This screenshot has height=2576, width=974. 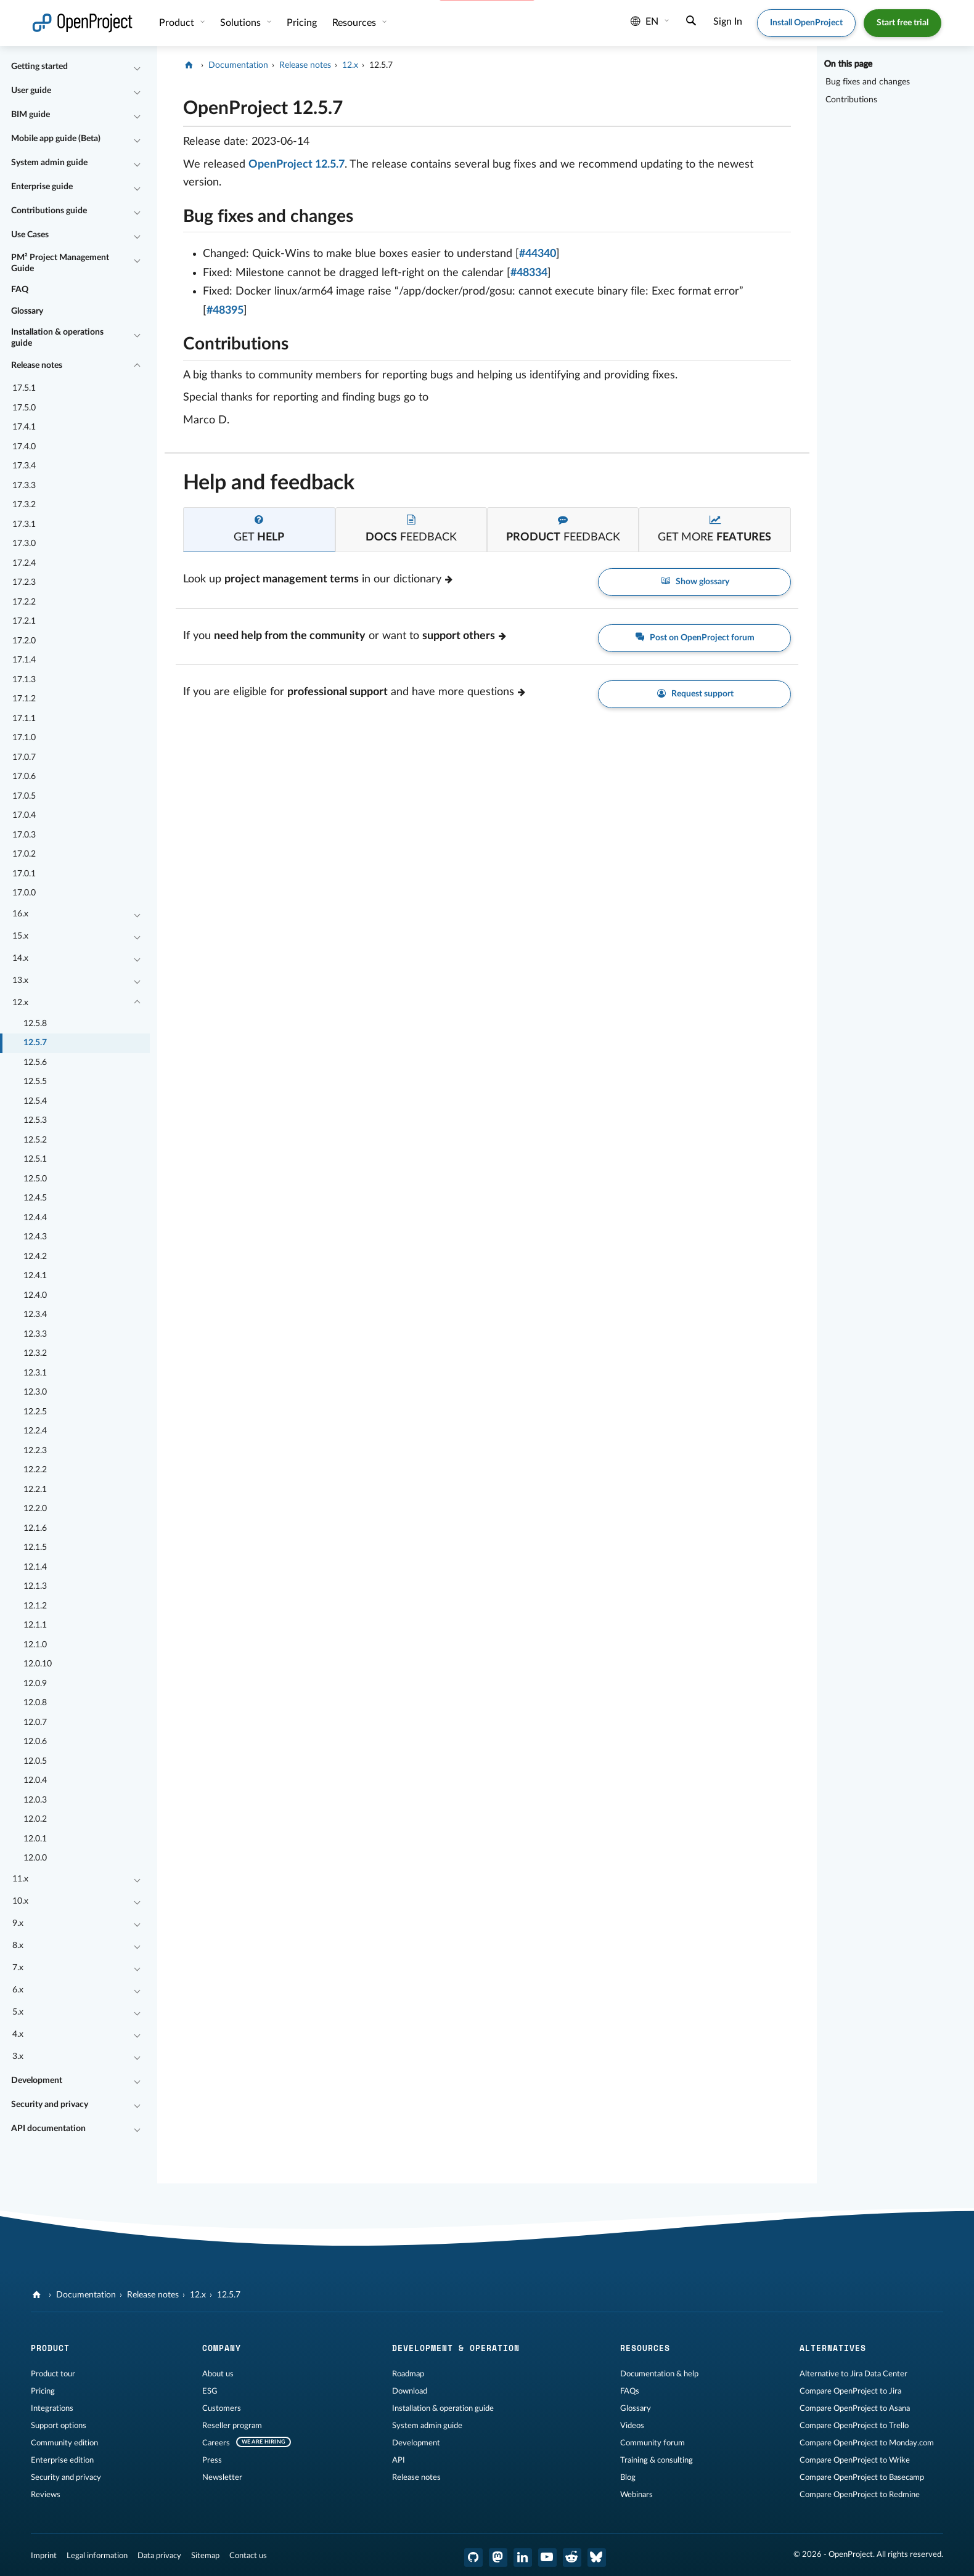 I want to click on #48334, so click(x=528, y=273).